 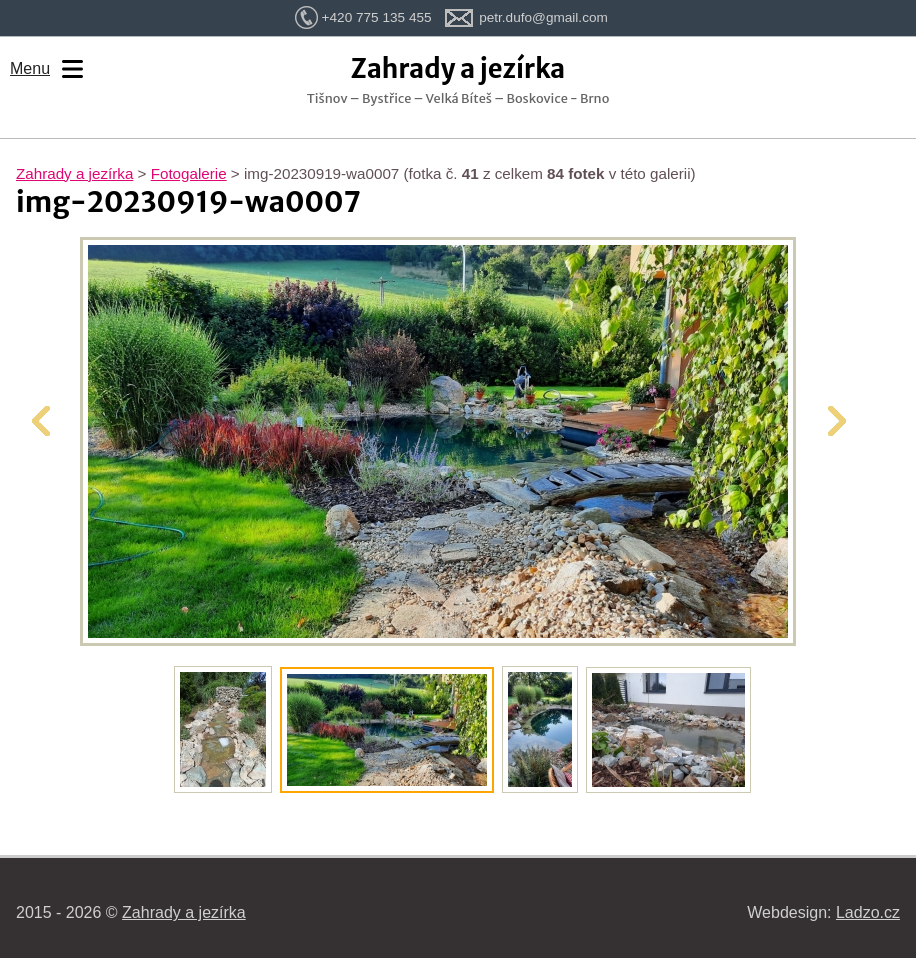 What do you see at coordinates (189, 173) in the screenshot?
I see `Fotogalerie` at bounding box center [189, 173].